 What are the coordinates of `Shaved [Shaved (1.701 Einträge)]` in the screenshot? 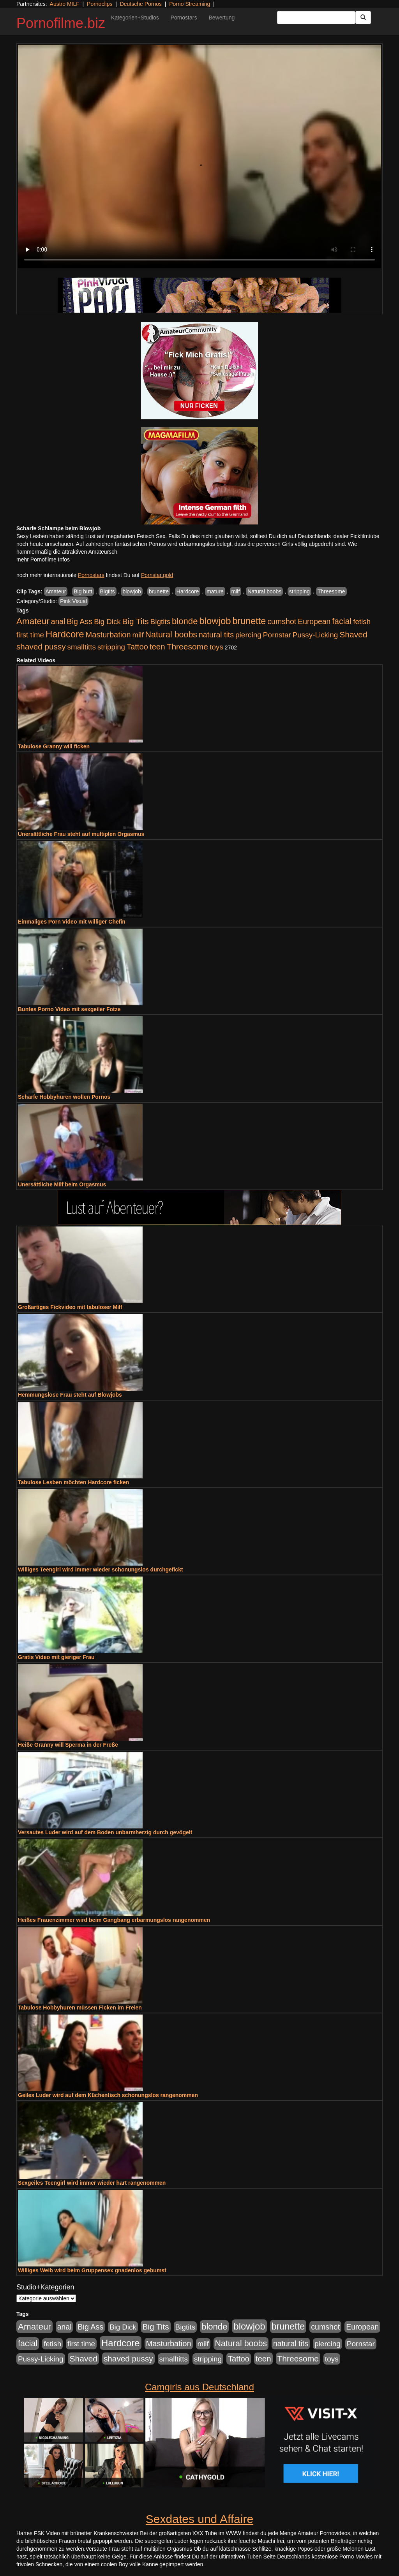 It's located at (353, 634).